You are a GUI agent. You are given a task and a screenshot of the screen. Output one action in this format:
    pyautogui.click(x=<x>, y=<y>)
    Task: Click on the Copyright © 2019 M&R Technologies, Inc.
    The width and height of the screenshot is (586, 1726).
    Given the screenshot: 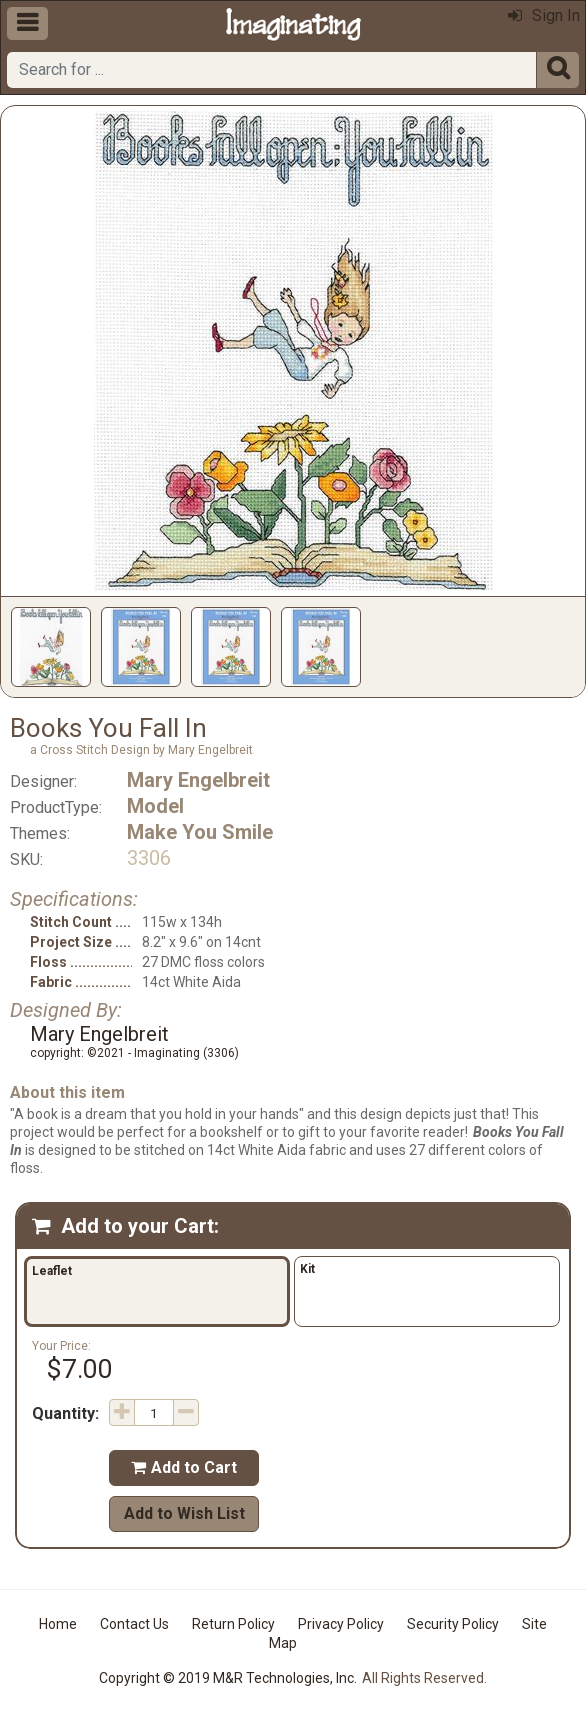 What is the action you would take?
    pyautogui.click(x=228, y=1678)
    